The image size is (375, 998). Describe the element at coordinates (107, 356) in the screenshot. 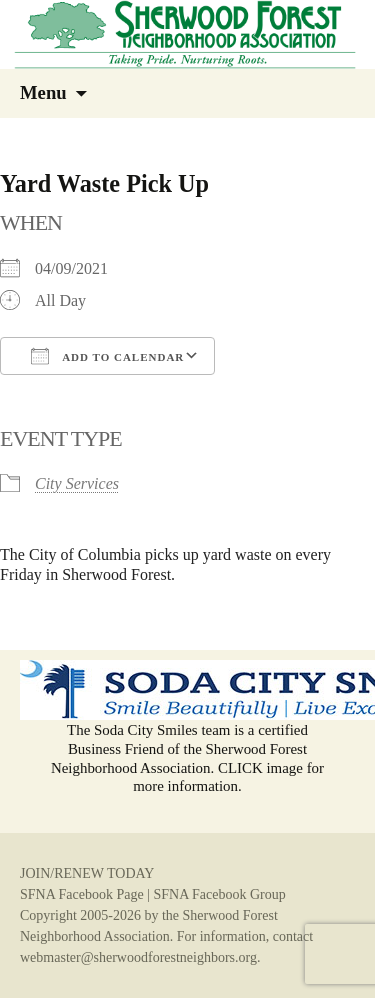

I see `Add To Calendar` at that location.